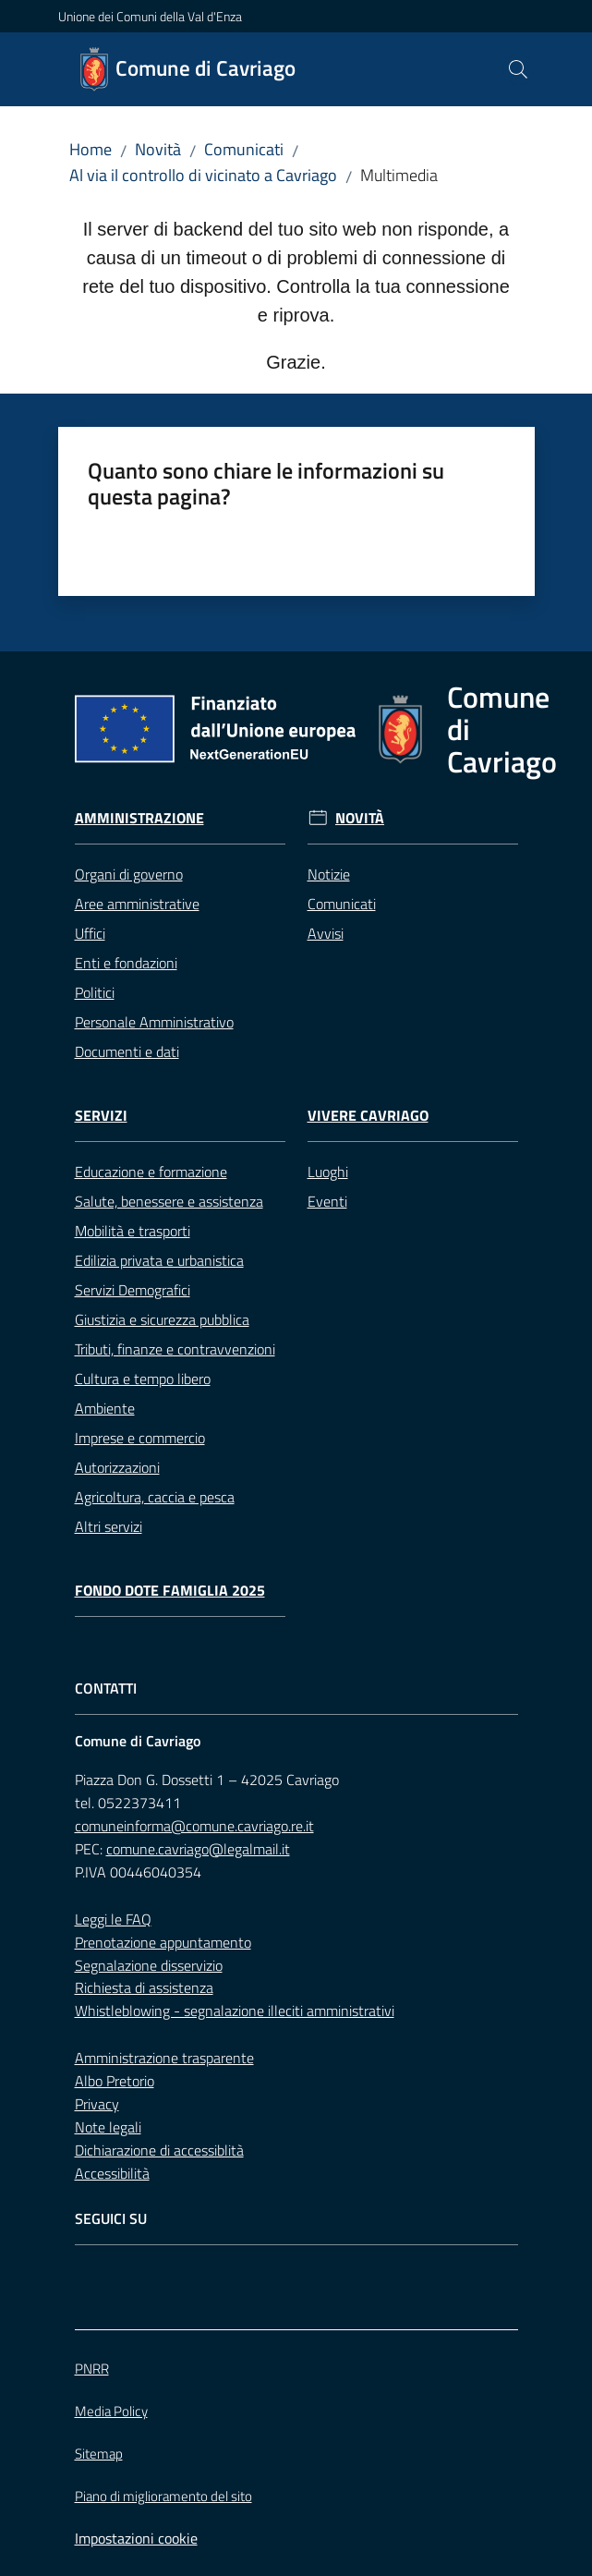 The width and height of the screenshot is (592, 2576). Describe the element at coordinates (162, 1319) in the screenshot. I see `Giustizia e sicurezza pubblica` at that location.